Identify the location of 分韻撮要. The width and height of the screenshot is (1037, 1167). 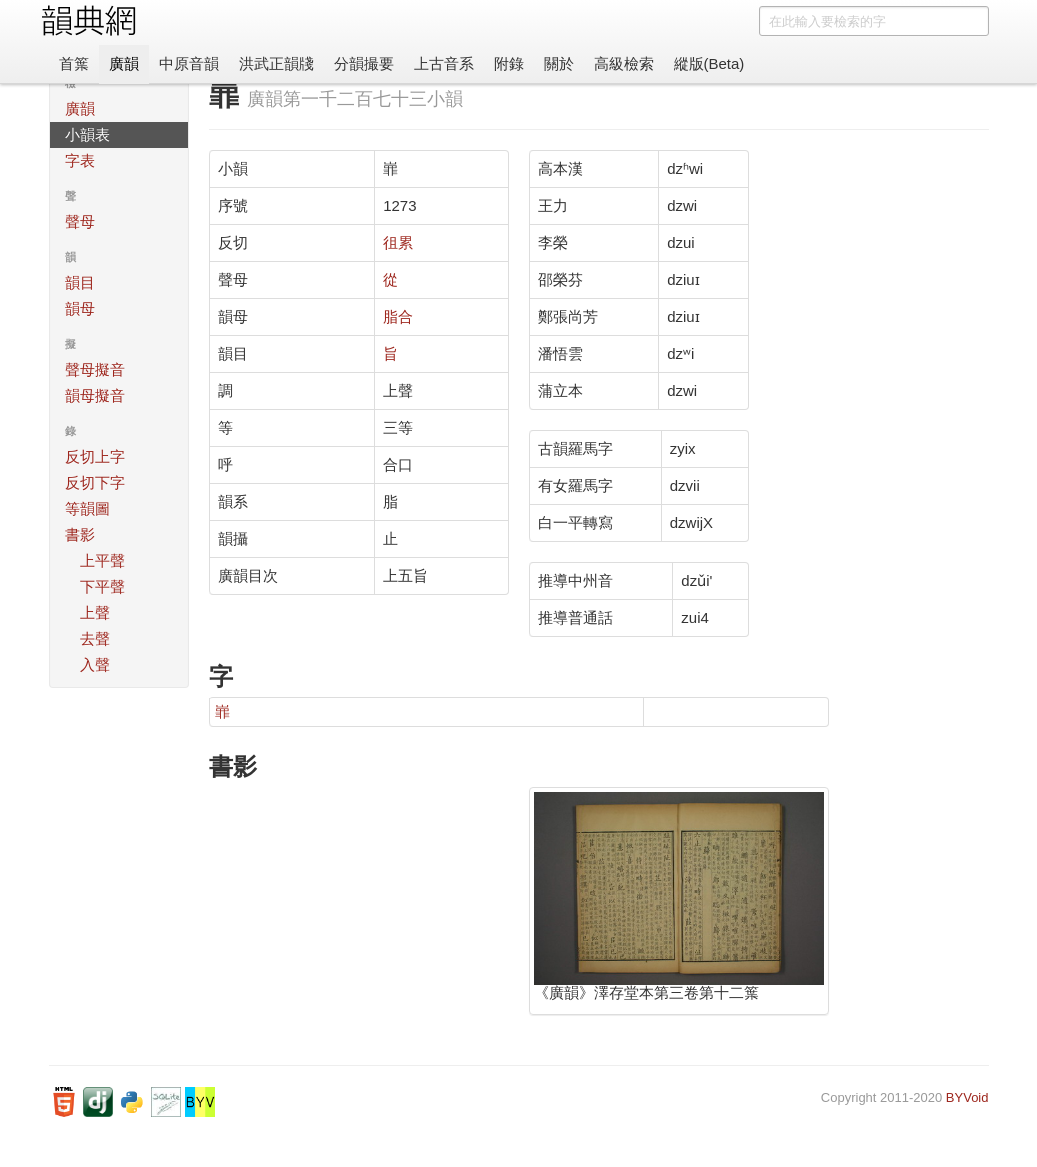
(364, 63).